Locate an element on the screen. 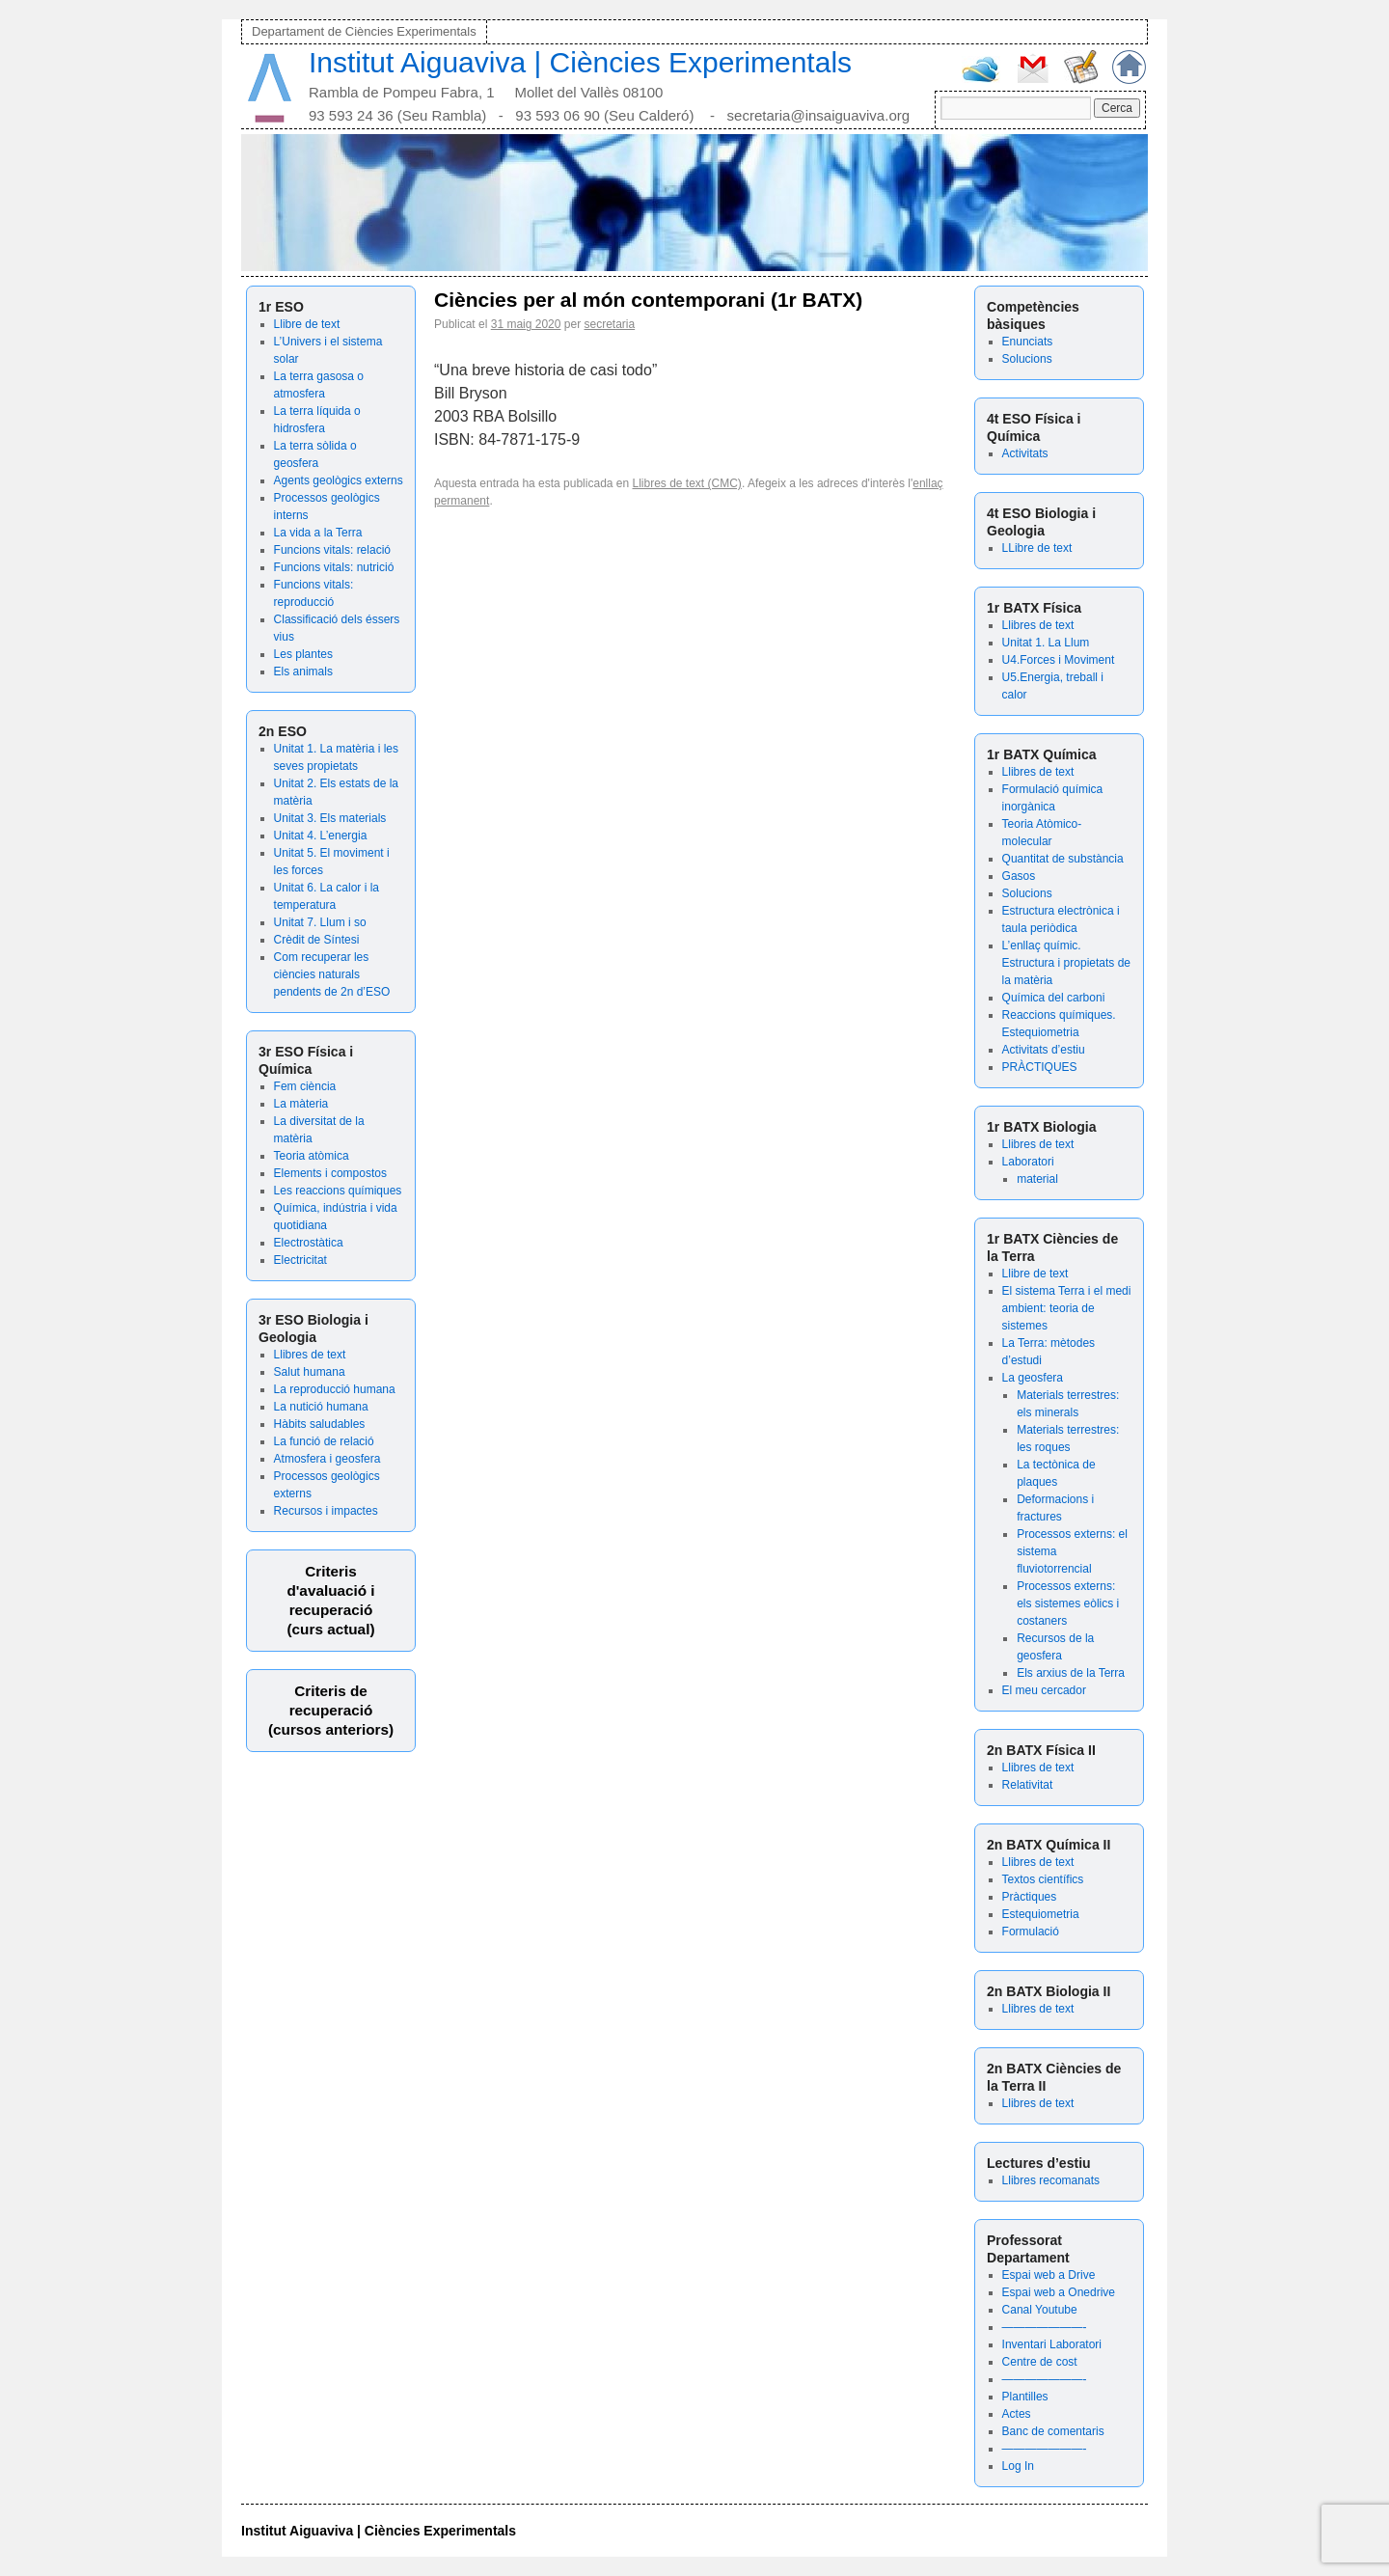 This screenshot has width=1389, height=2576. Inventari Laboratori is located at coordinates (1052, 2344).